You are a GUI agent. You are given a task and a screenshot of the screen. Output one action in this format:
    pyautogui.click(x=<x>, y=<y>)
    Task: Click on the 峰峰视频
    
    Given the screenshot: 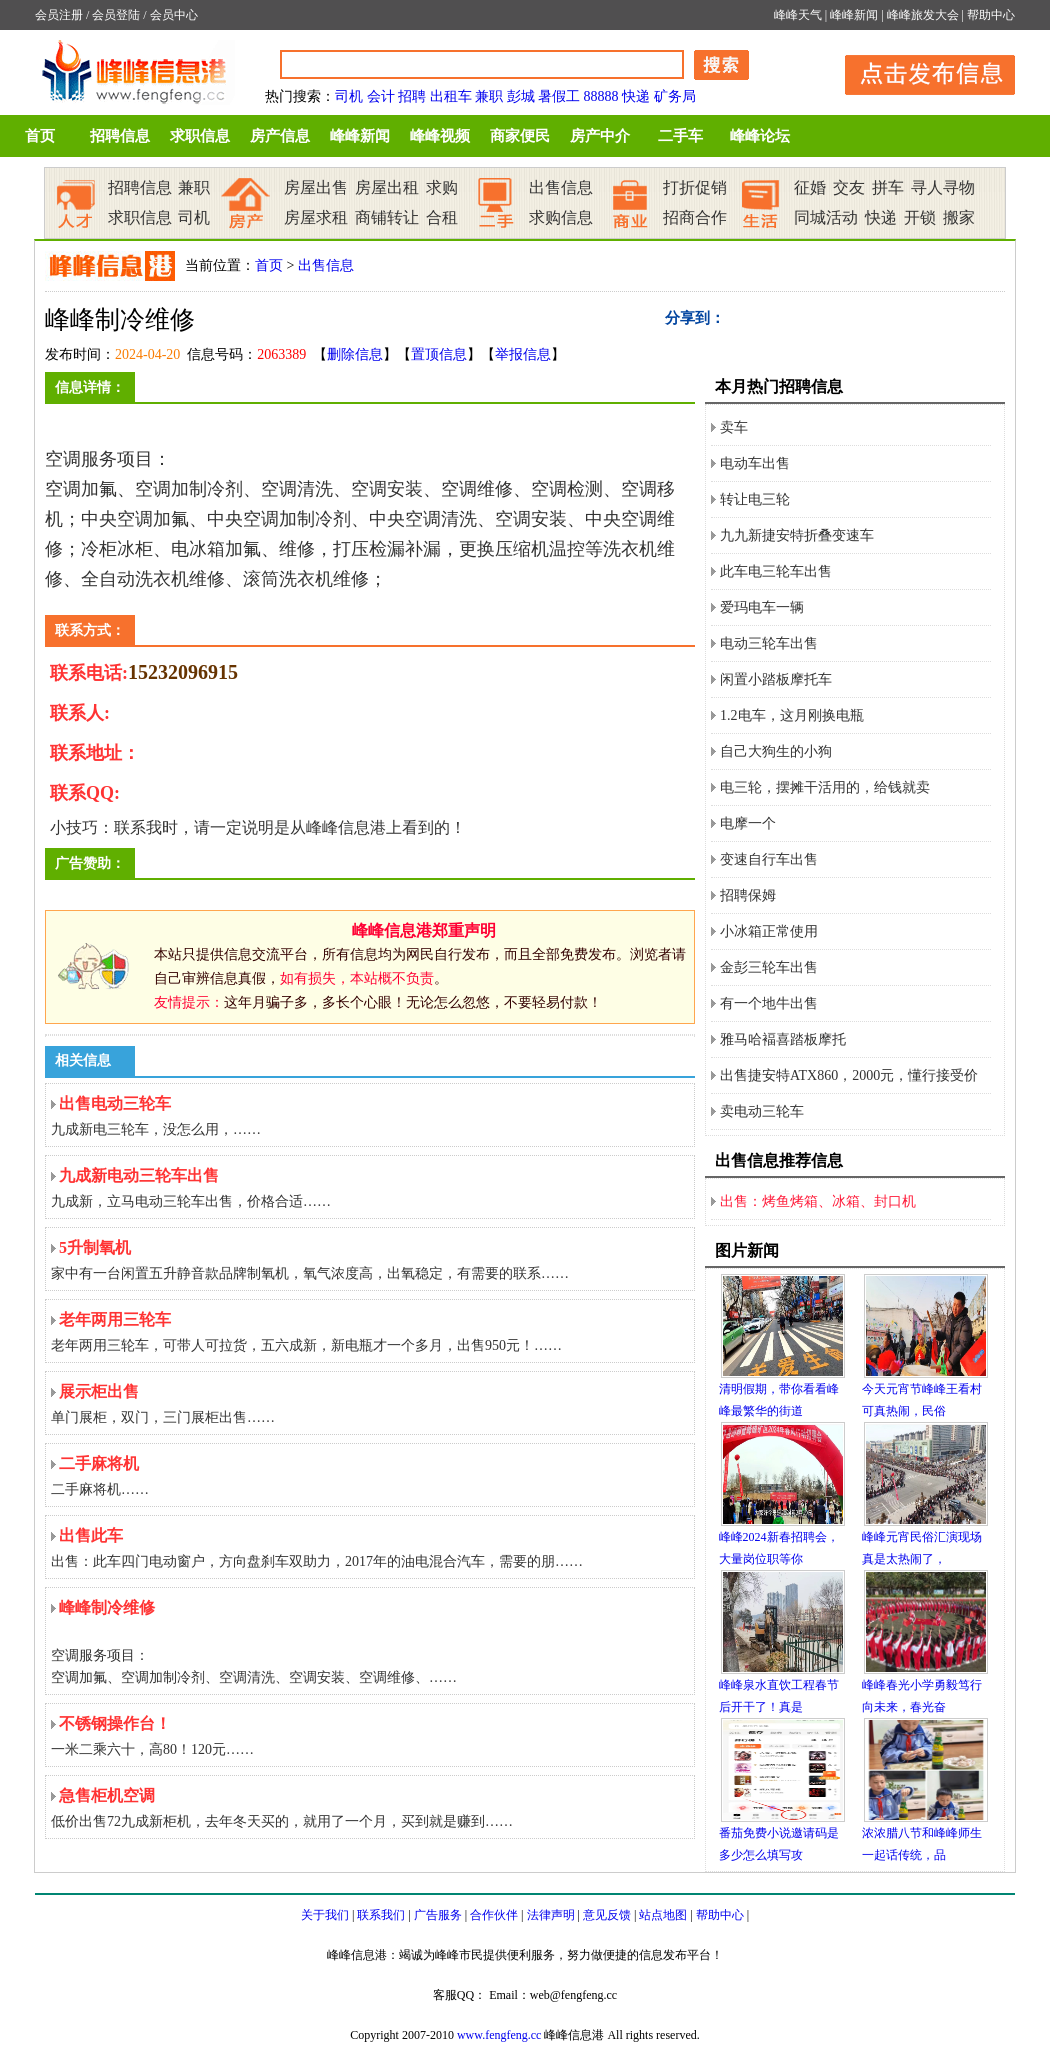 What is the action you would take?
    pyautogui.click(x=440, y=136)
    